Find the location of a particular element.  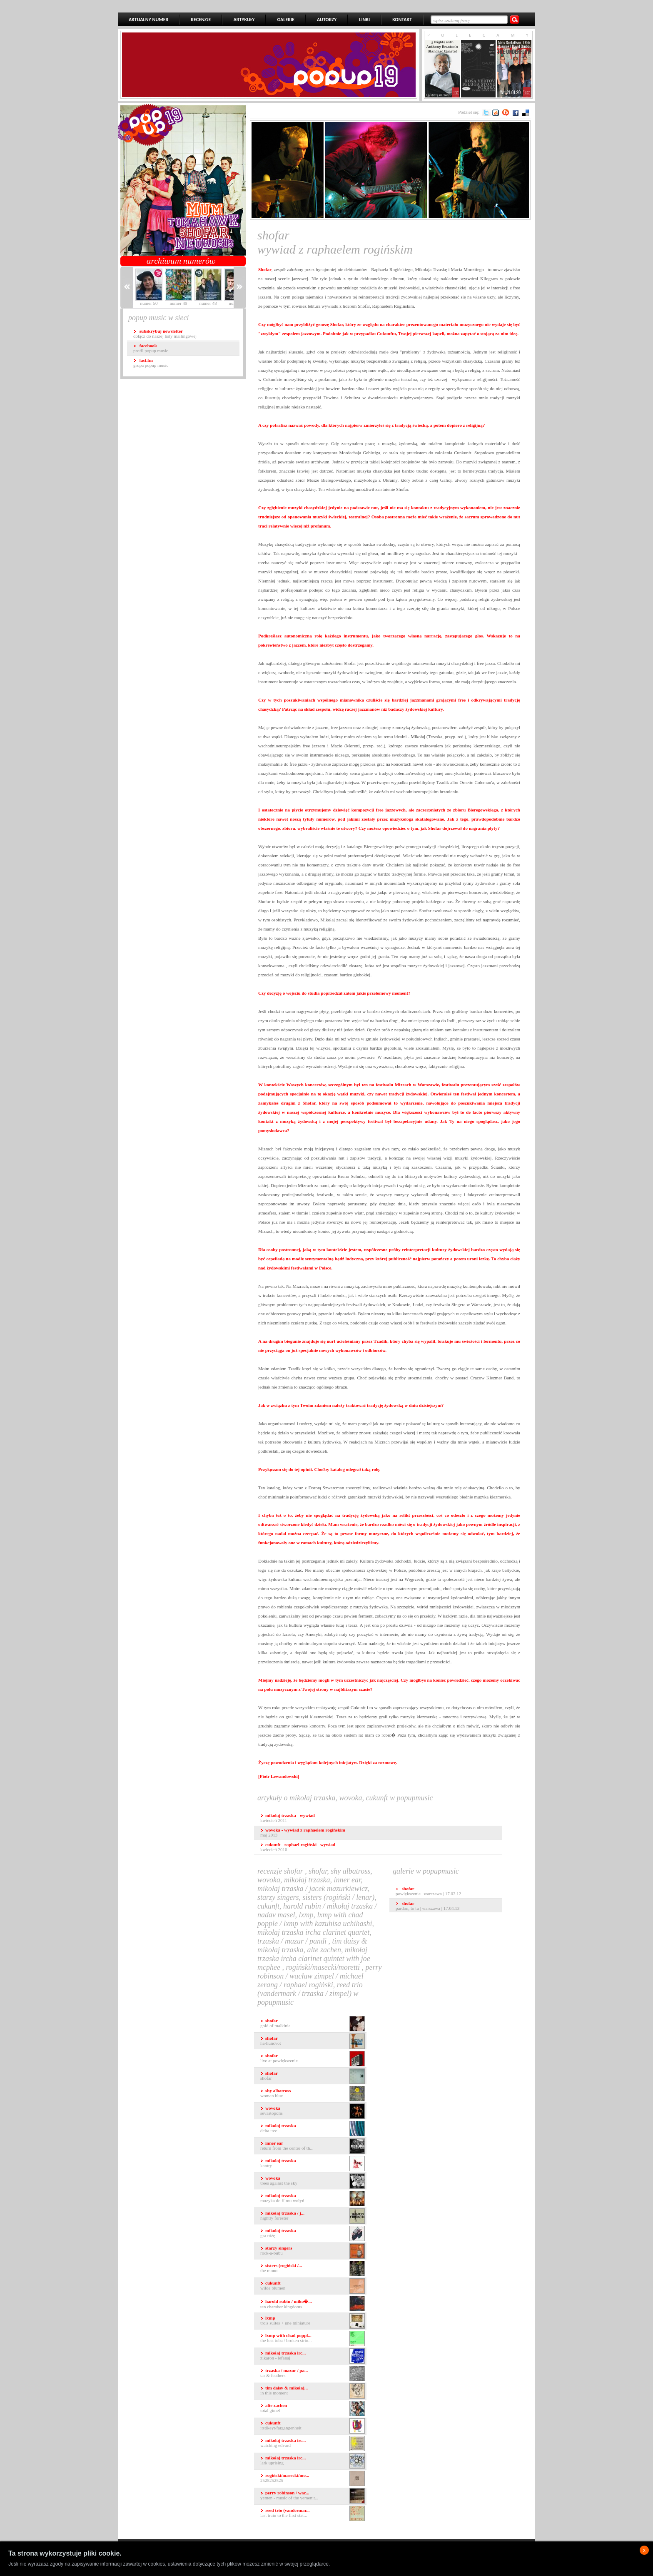

Trees Against the Sky is located at coordinates (312, 2181).